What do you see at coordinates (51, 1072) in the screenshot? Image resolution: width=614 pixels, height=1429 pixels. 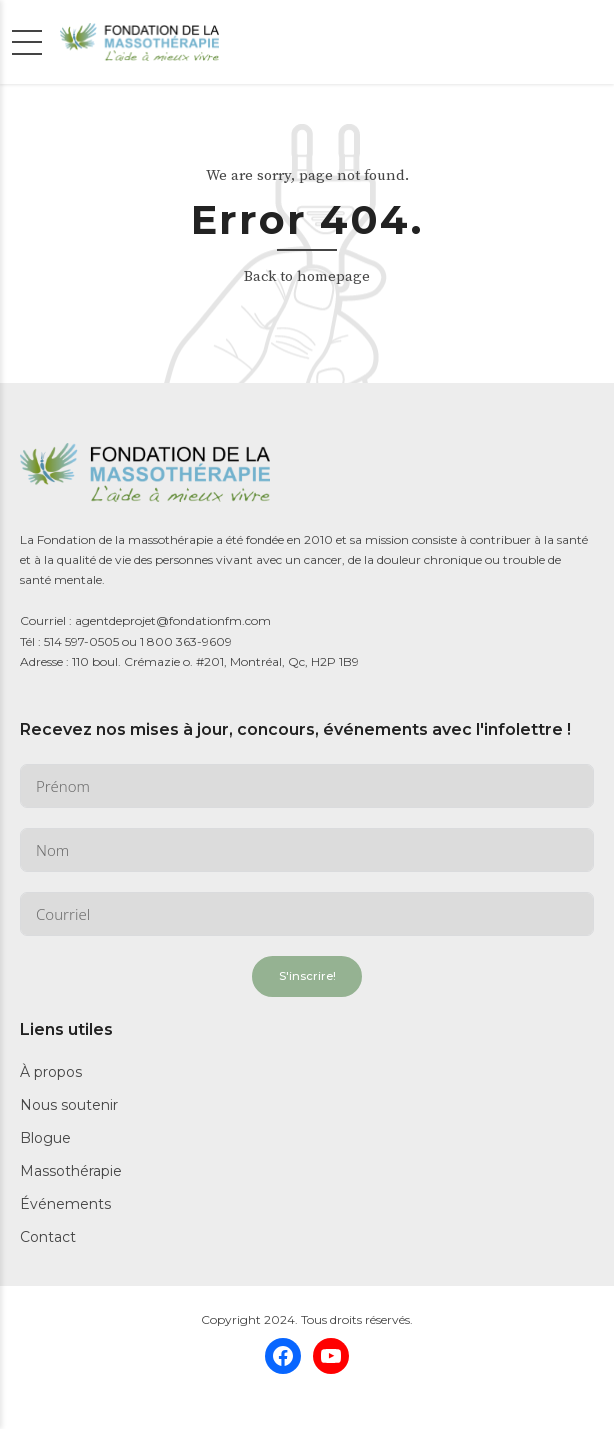 I see `À propos` at bounding box center [51, 1072].